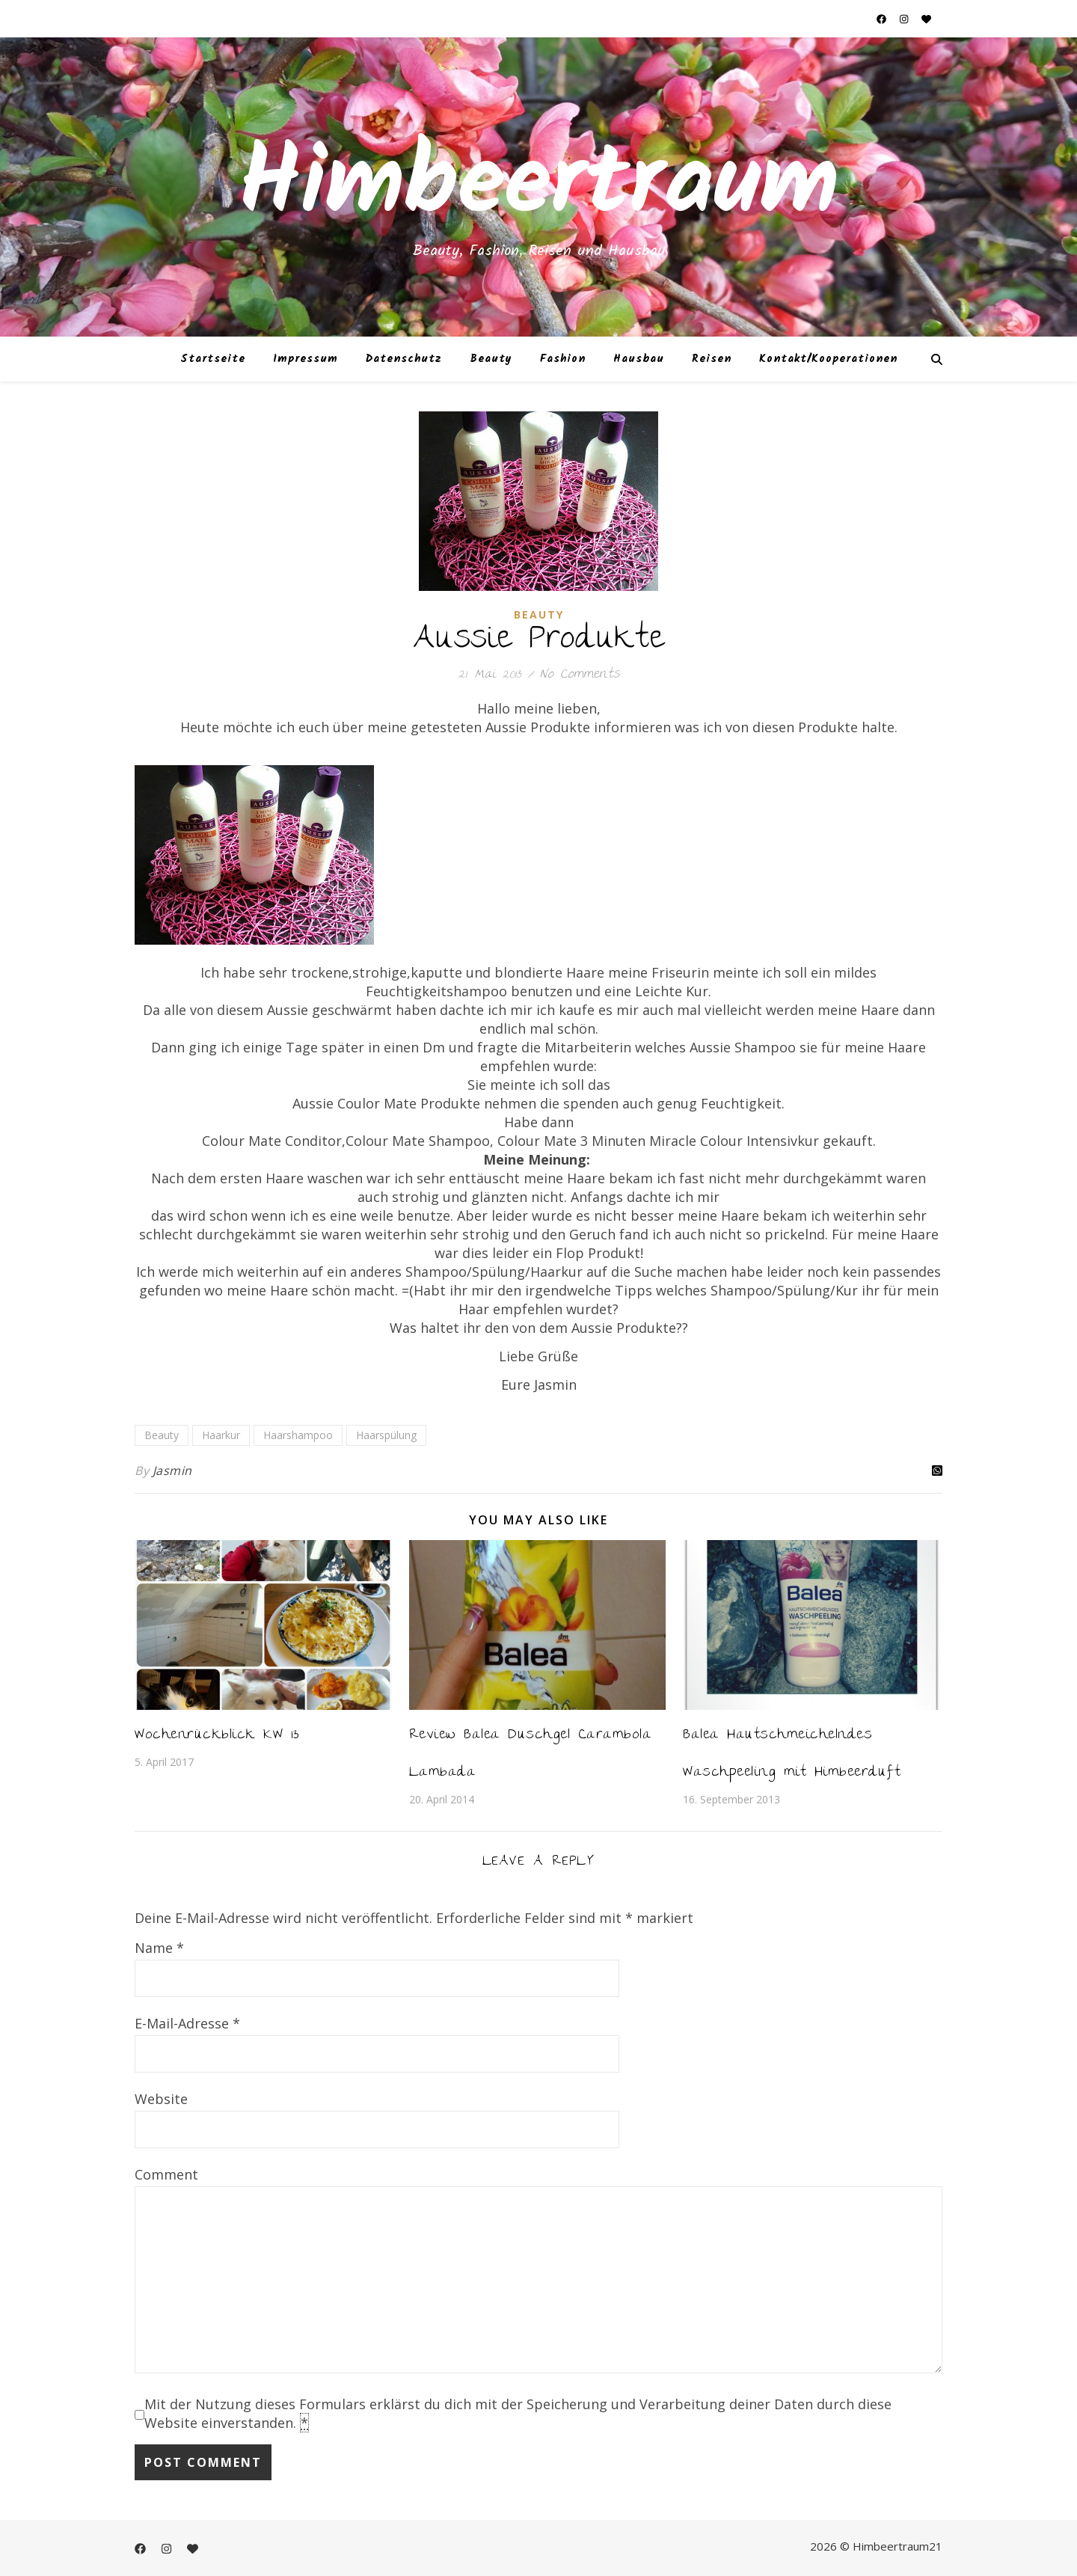 Image resolution: width=1077 pixels, height=2576 pixels. I want to click on Haarkur, so click(221, 1435).